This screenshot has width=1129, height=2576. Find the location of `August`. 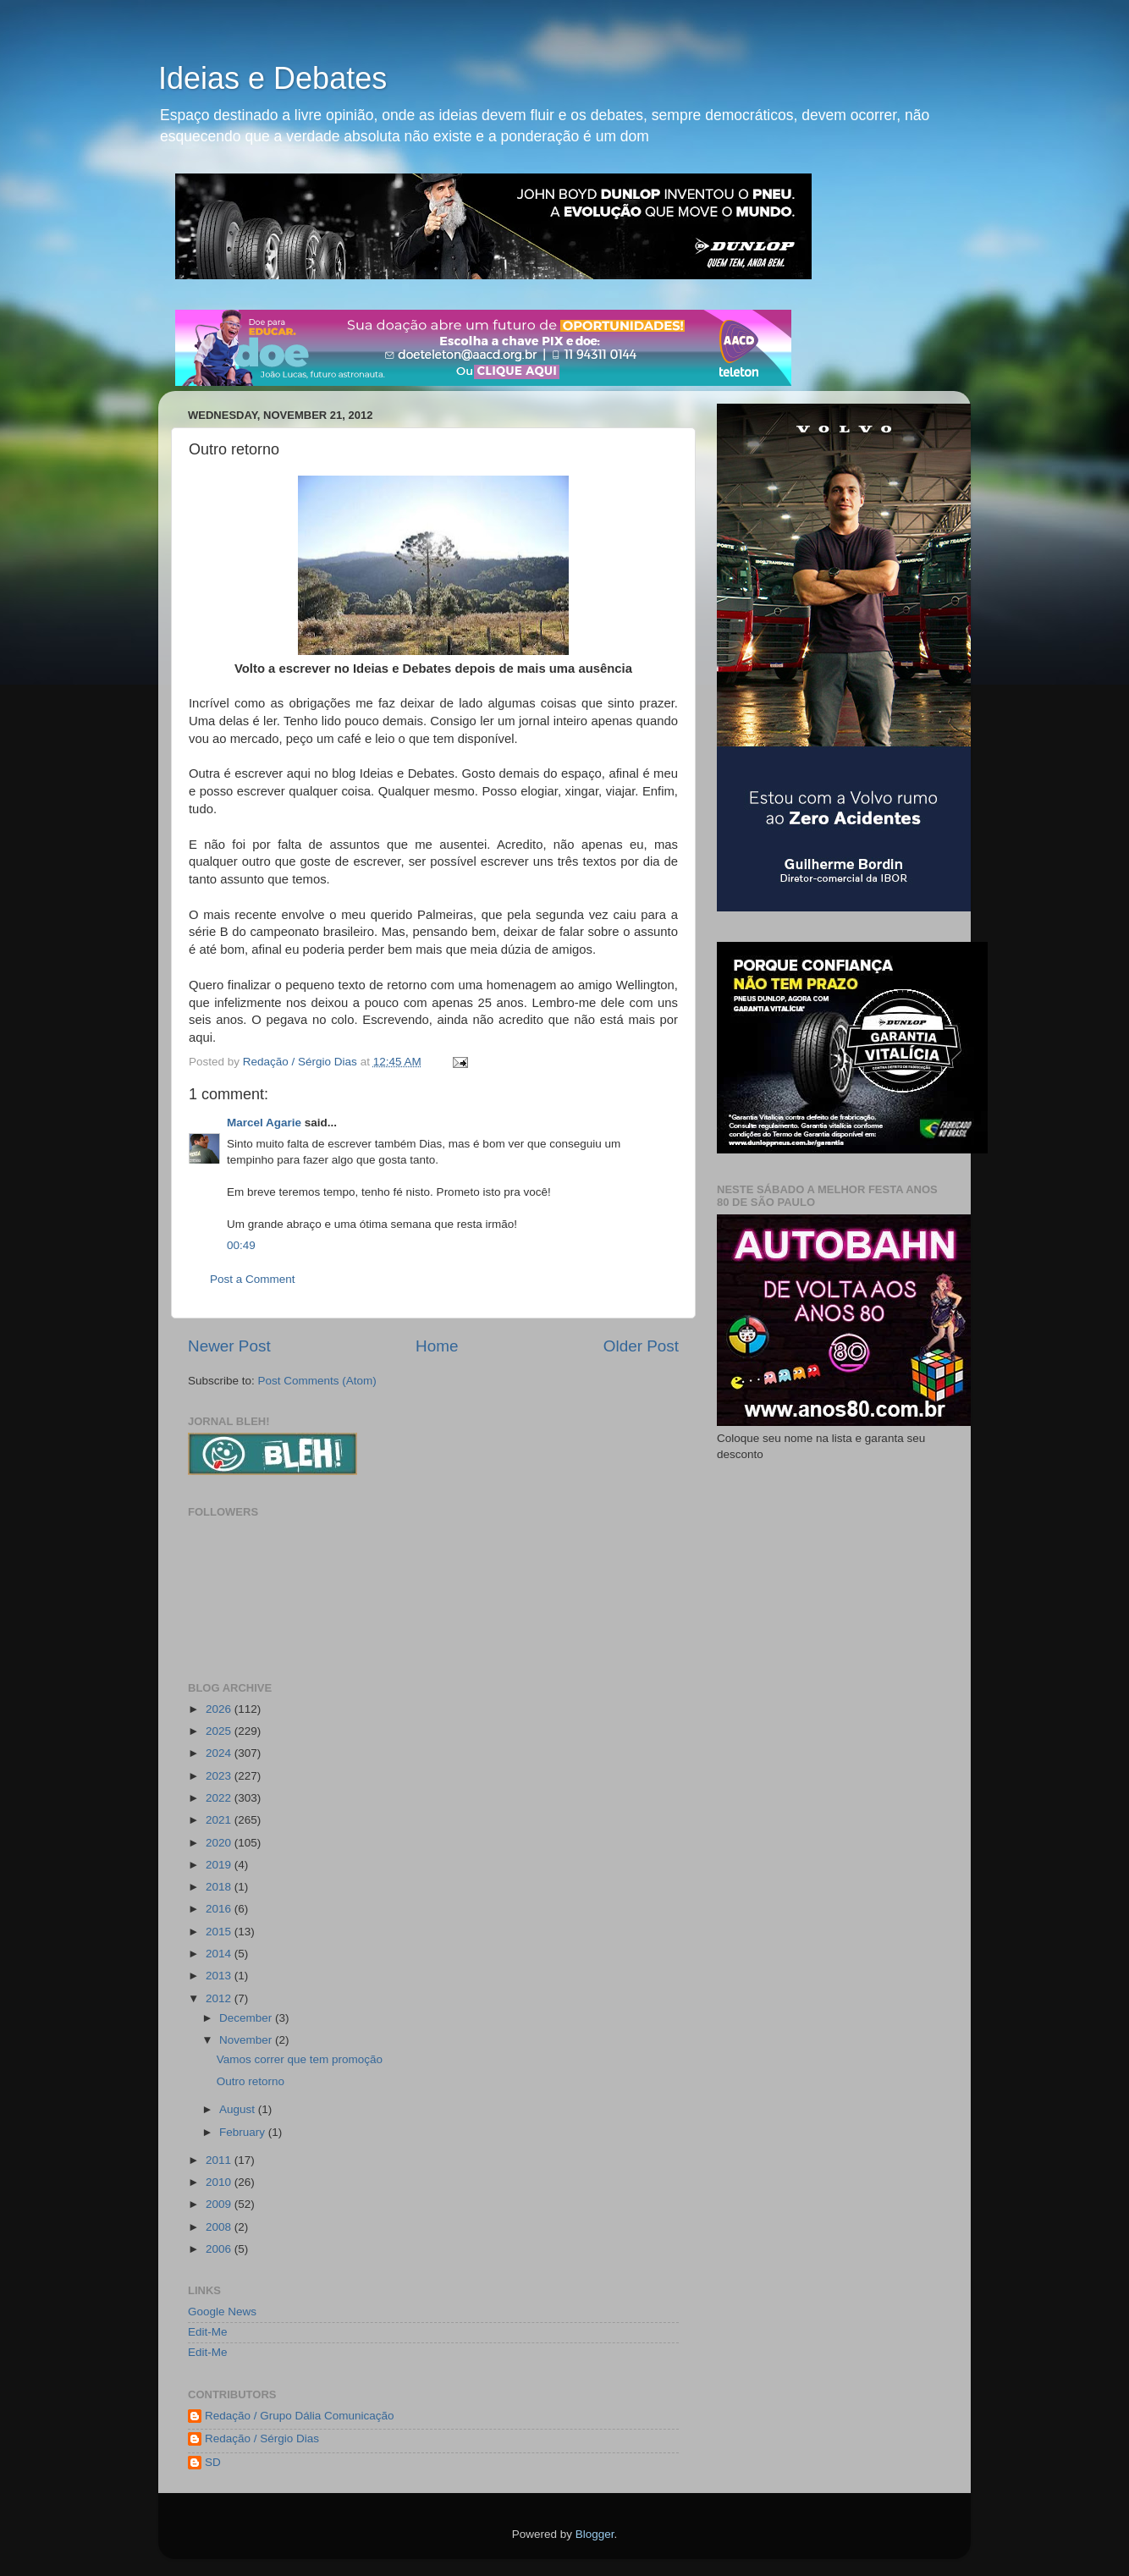

August is located at coordinates (238, 2109).